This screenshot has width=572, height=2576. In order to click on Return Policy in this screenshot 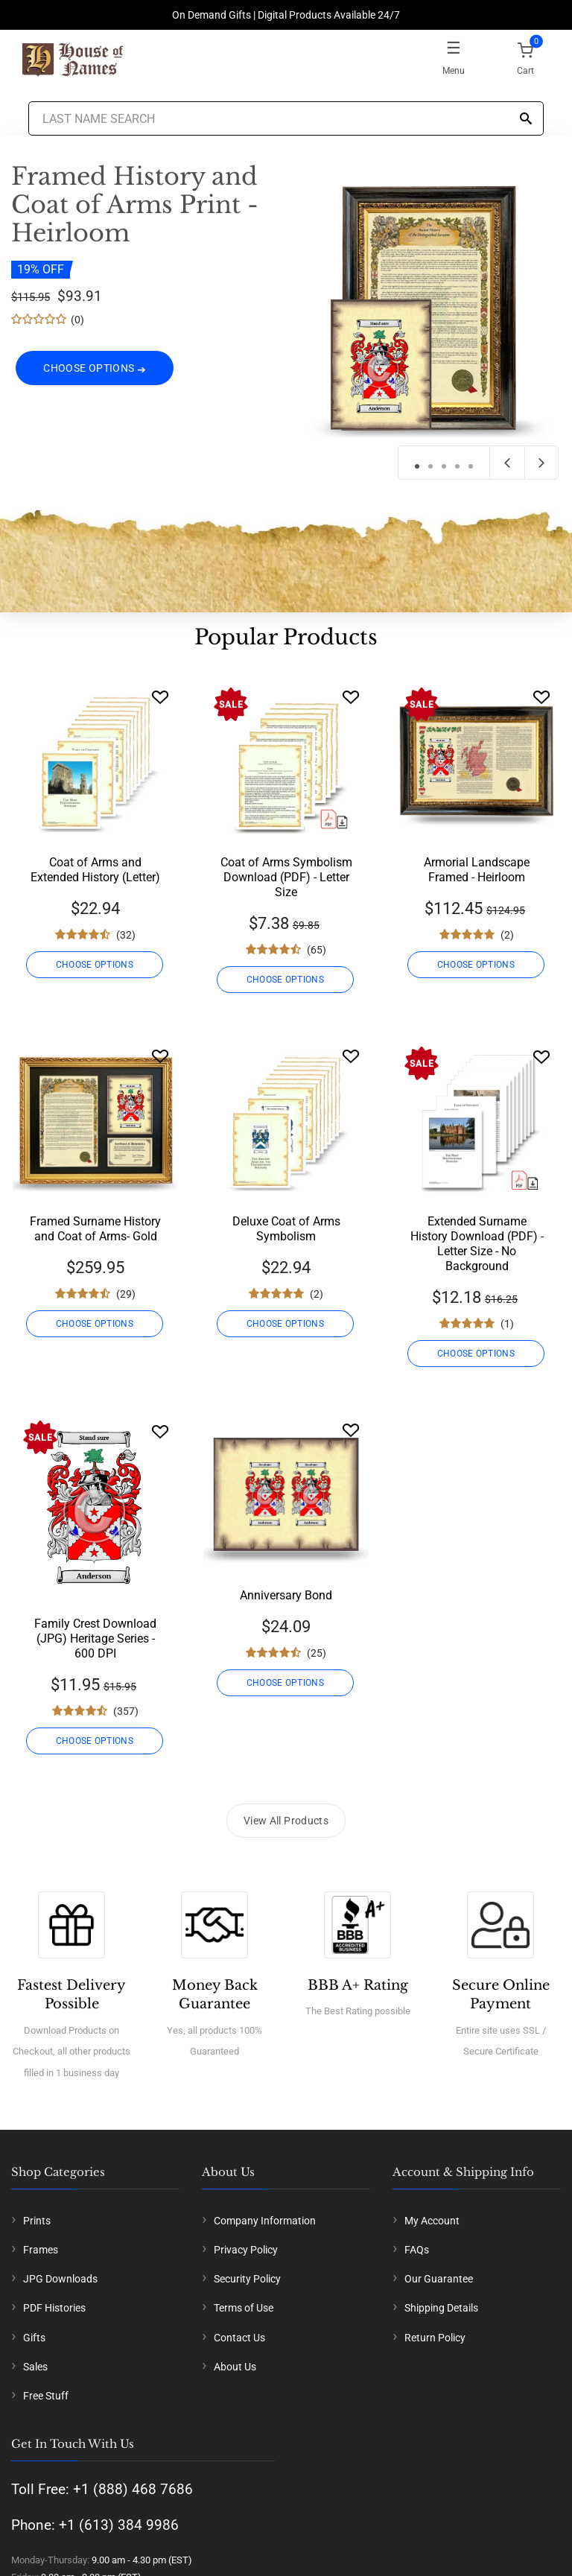, I will do `click(434, 2338)`.